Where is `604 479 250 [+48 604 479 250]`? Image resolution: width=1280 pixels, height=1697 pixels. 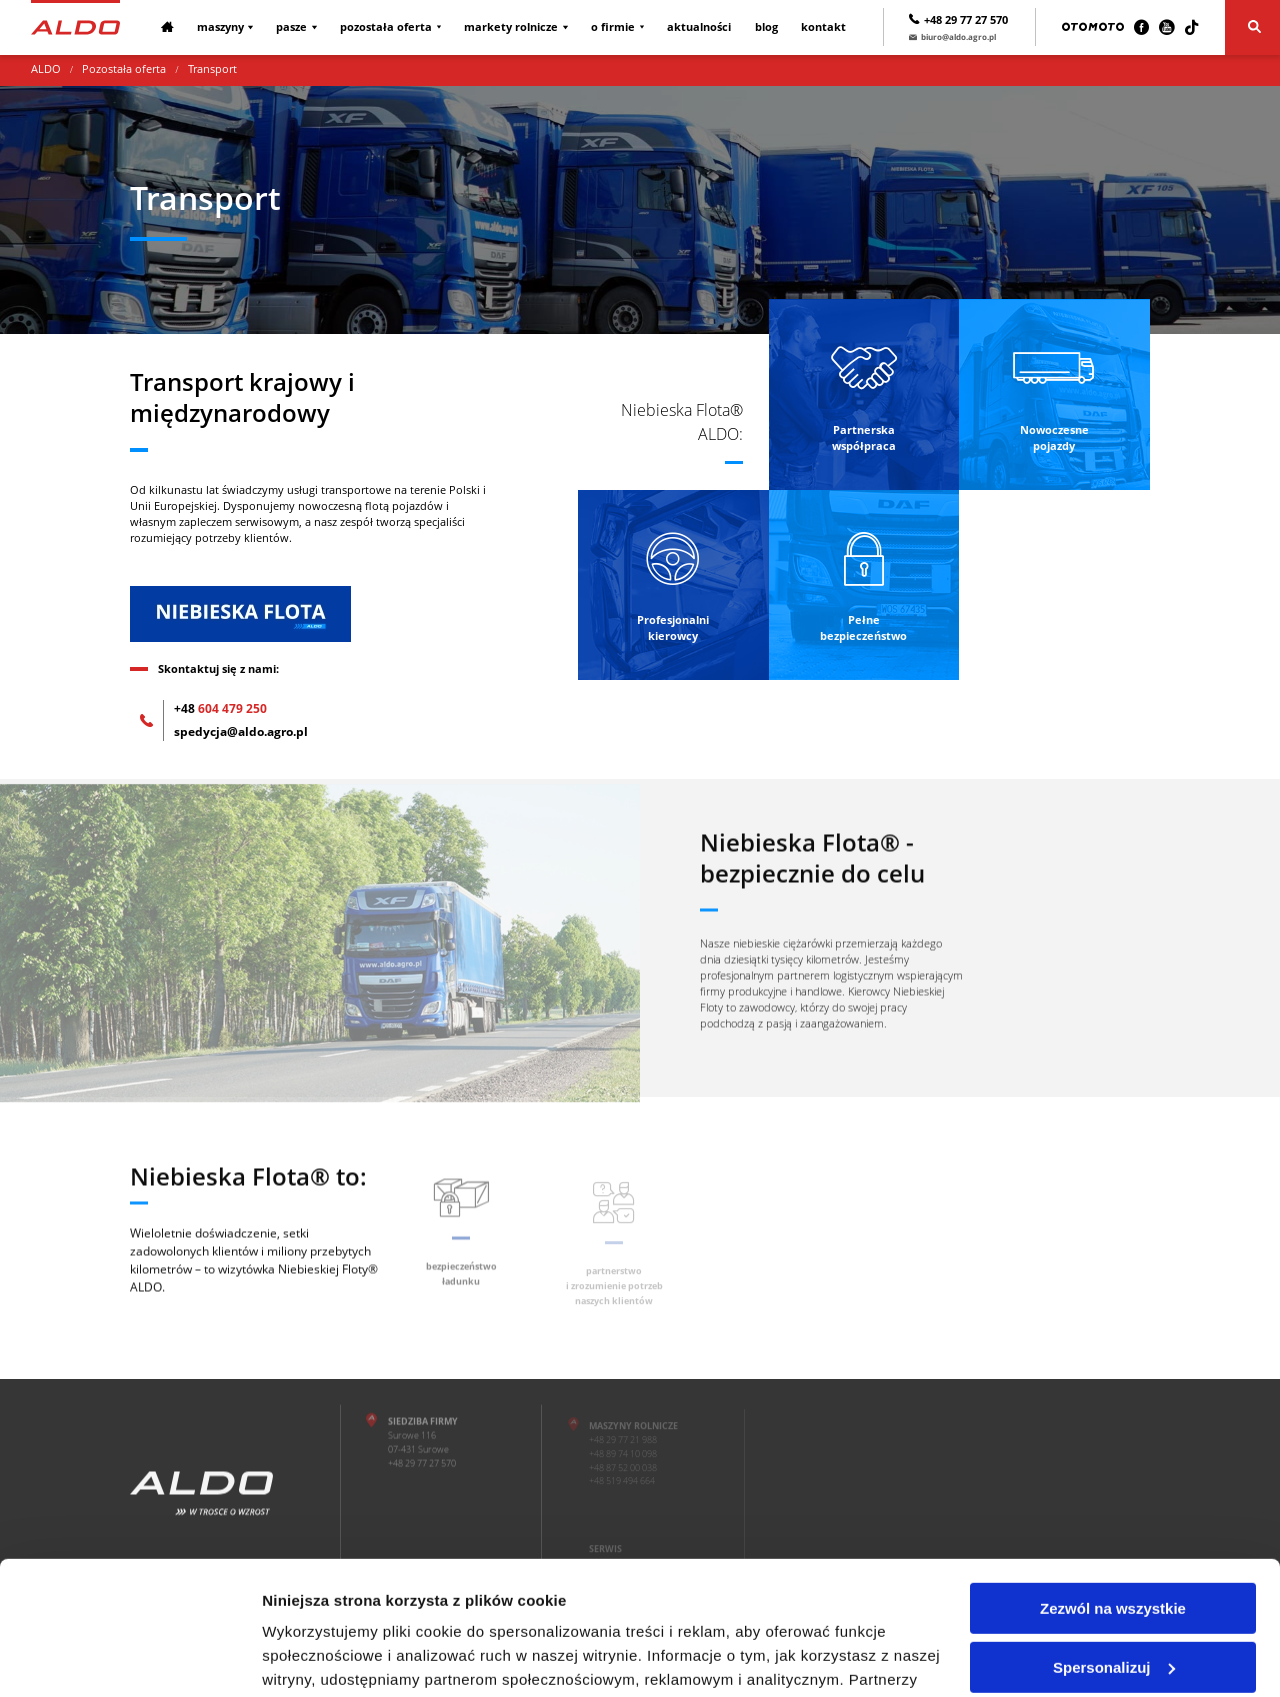
604 479 250 [+48 604 479 250] is located at coordinates (220, 708).